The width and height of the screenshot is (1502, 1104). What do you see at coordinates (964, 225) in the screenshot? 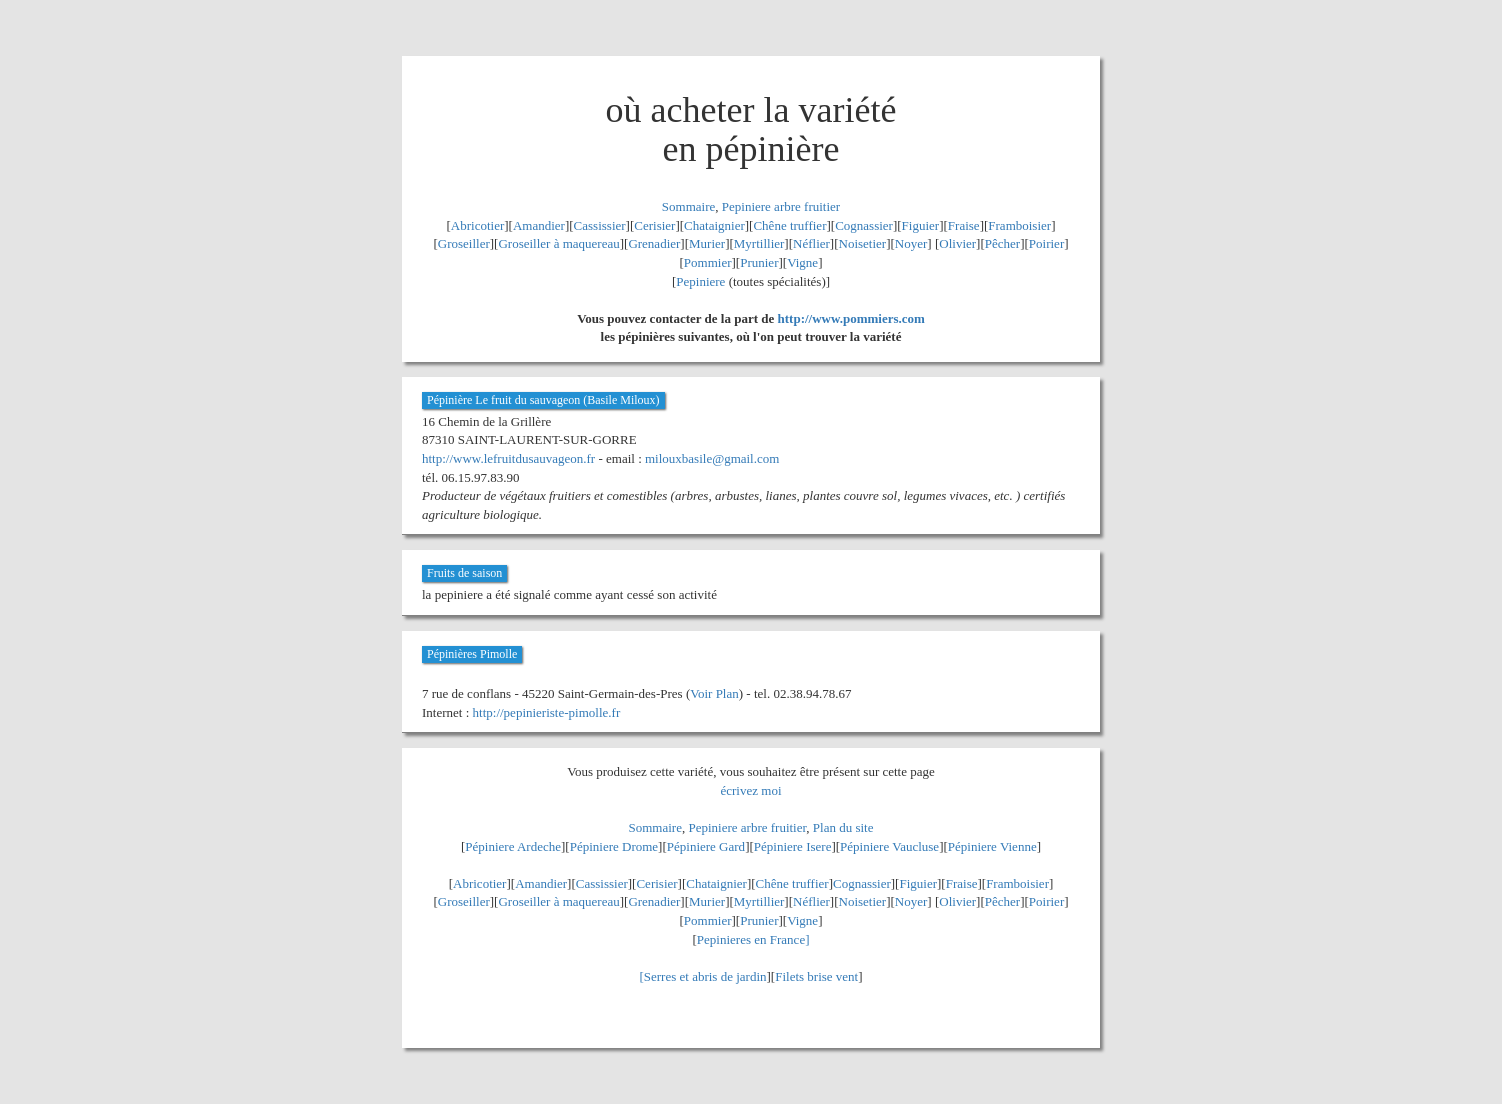
I see `Fraise` at bounding box center [964, 225].